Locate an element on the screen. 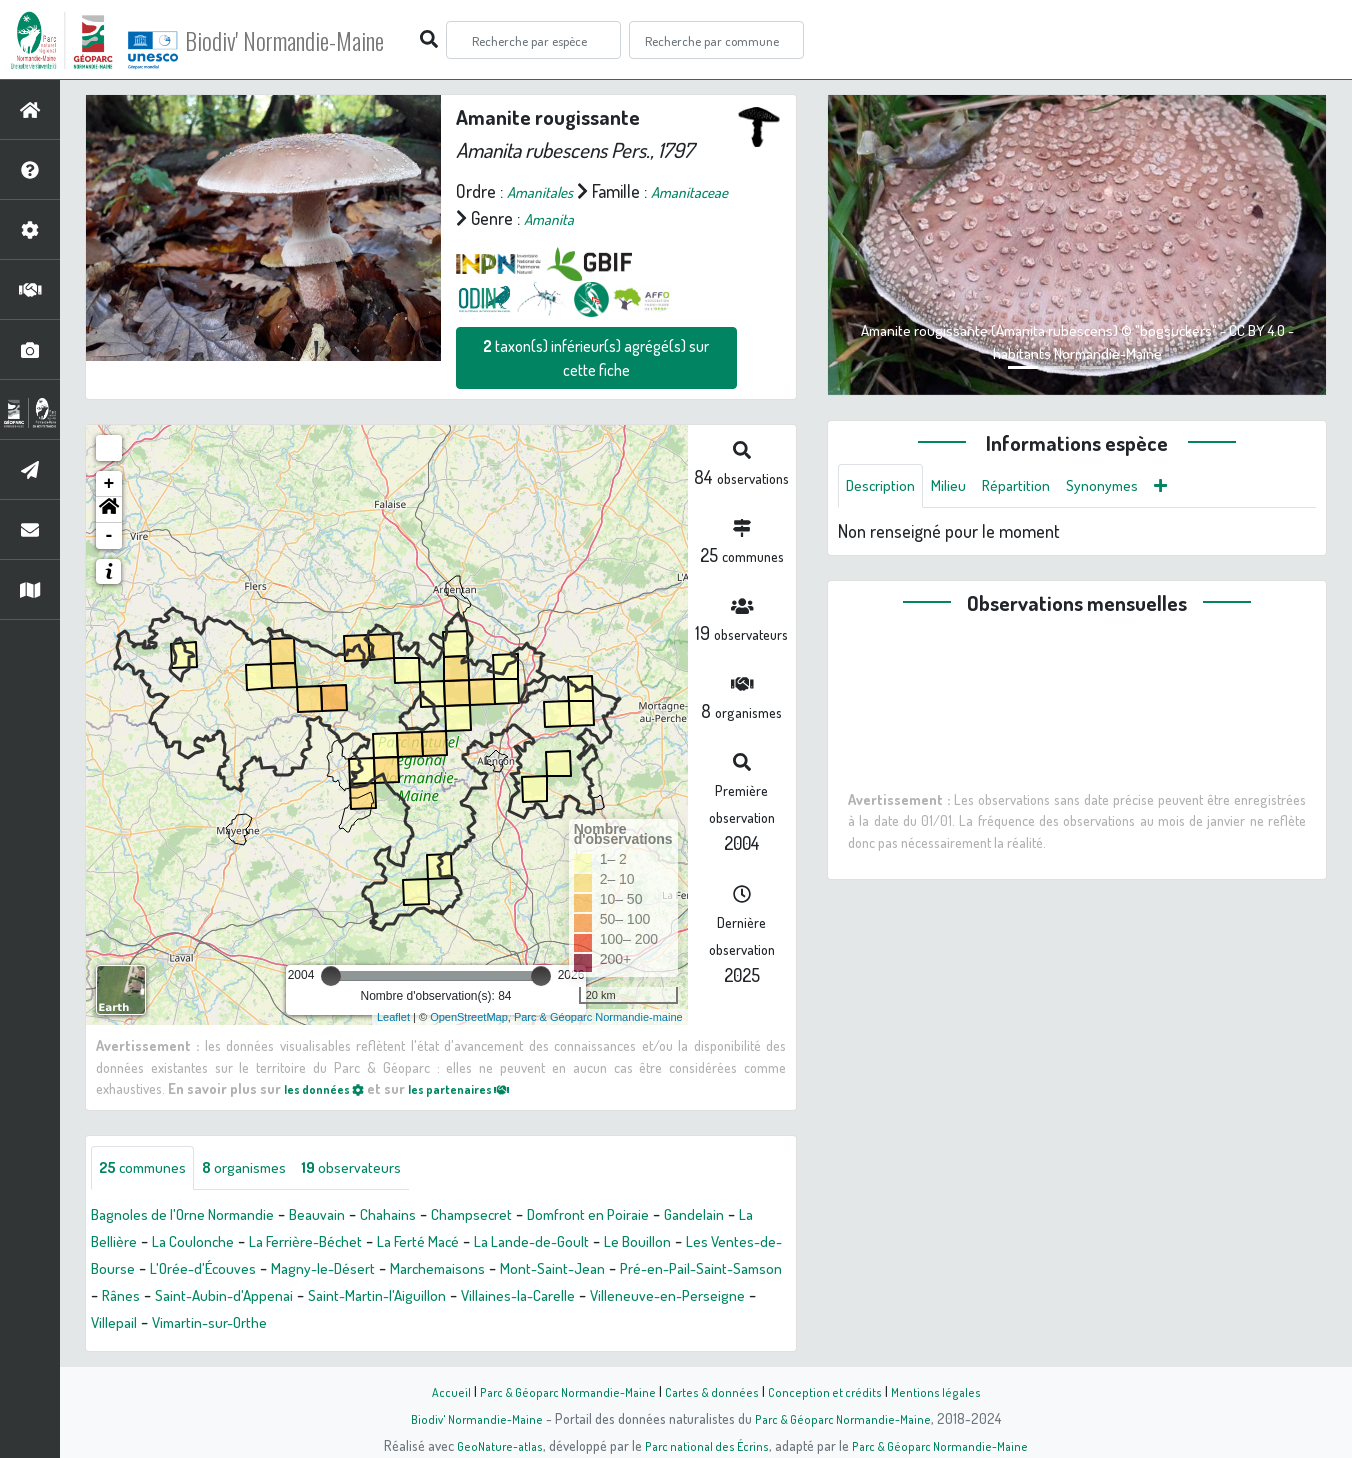  Les Ventes-de-Bourse is located at coordinates (265, 1272).